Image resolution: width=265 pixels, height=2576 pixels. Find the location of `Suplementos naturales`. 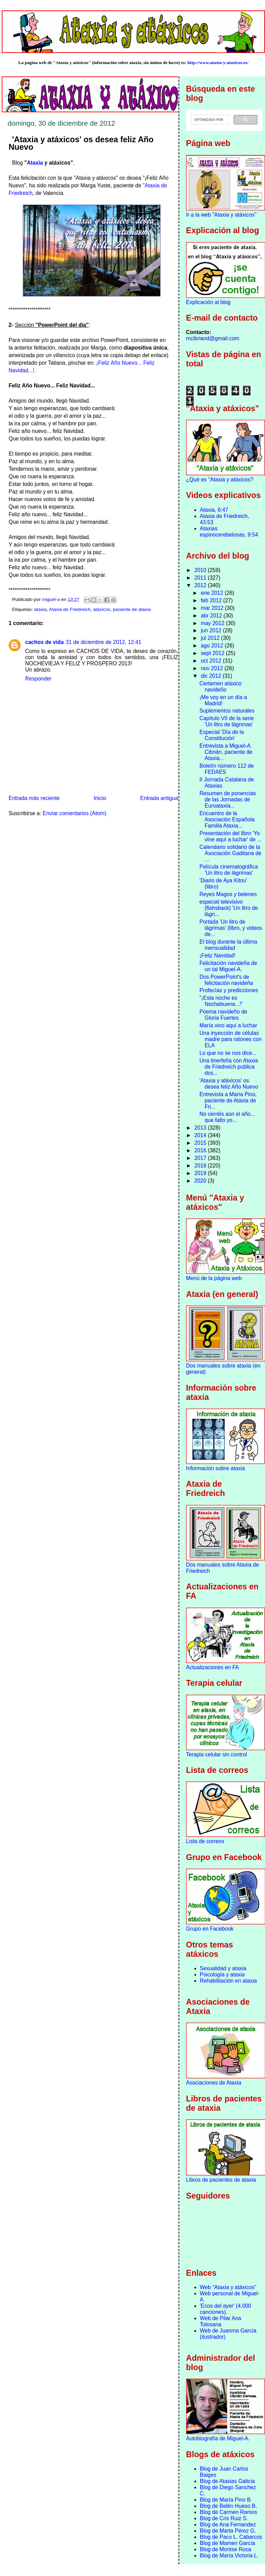

Suplementos naturales is located at coordinates (227, 711).